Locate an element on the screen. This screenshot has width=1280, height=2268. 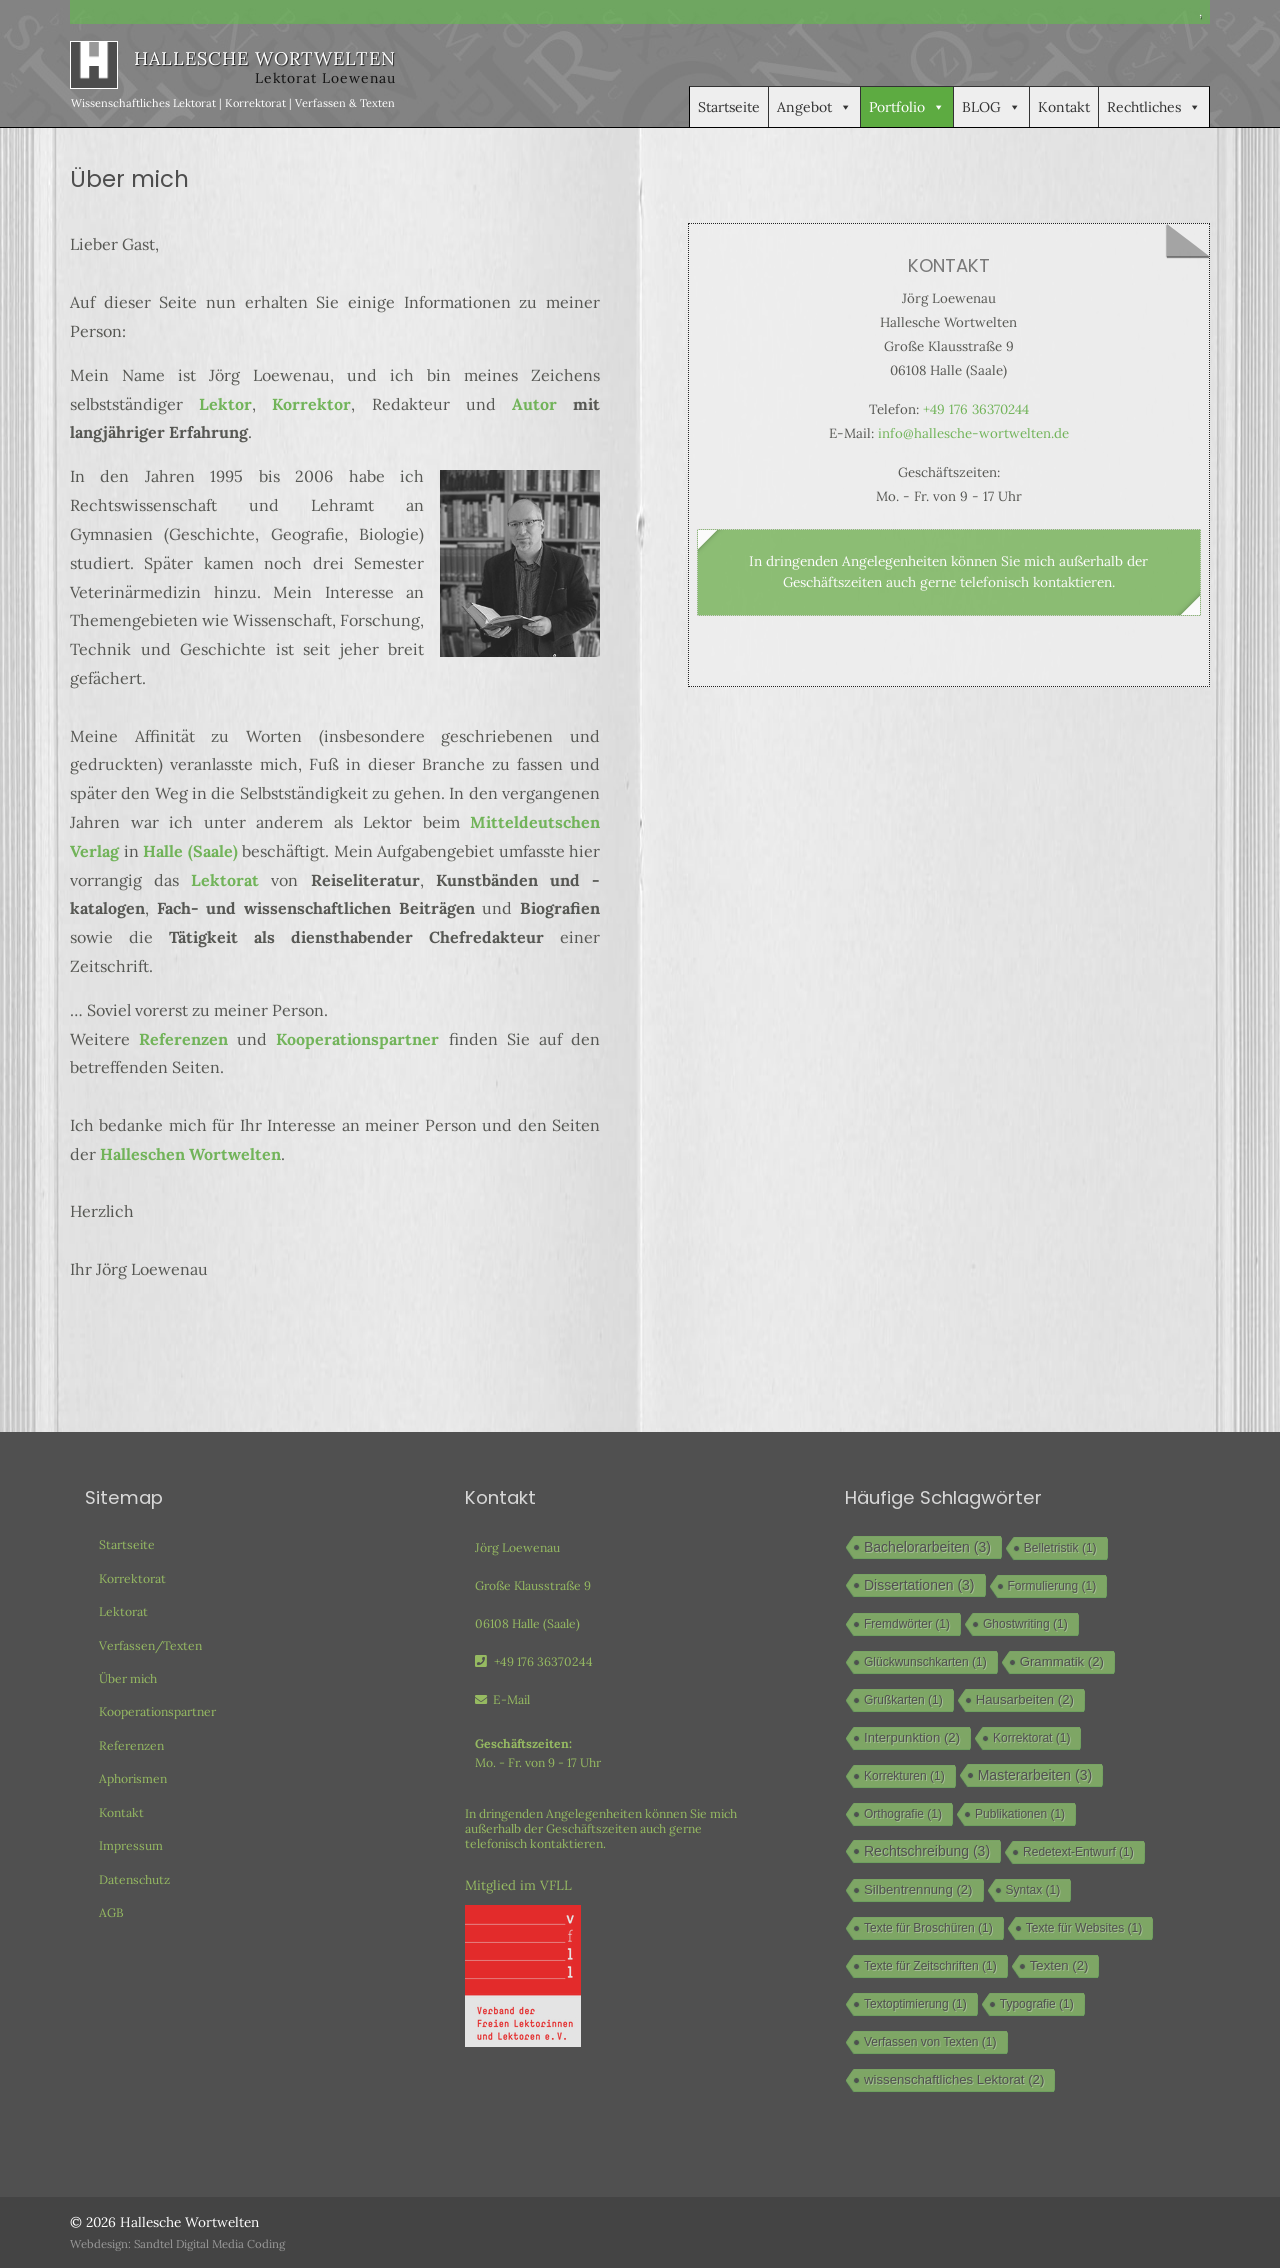
Halle (Saale) [Halle (Saale) (öffnet in neuem Tab)] is located at coordinates (190, 851).